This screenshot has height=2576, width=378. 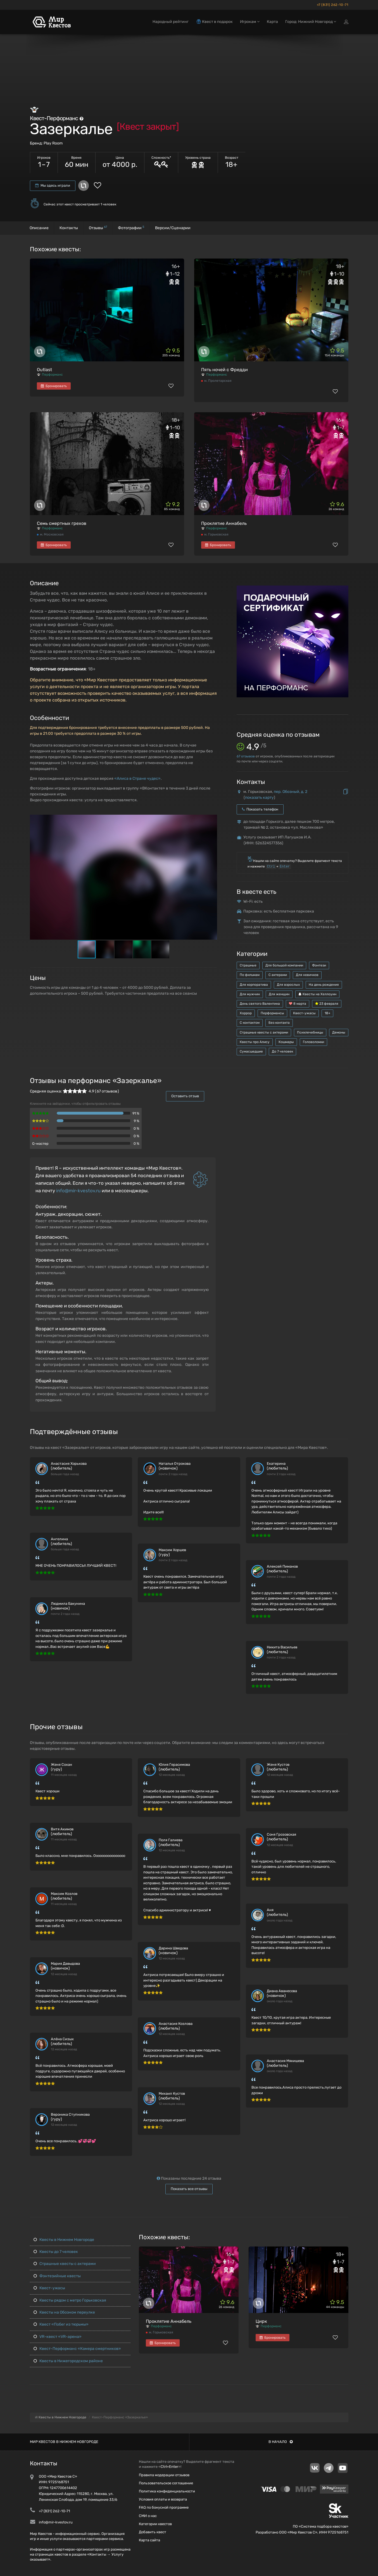 I want to click on Пять ночей с Фредди, so click(x=224, y=369).